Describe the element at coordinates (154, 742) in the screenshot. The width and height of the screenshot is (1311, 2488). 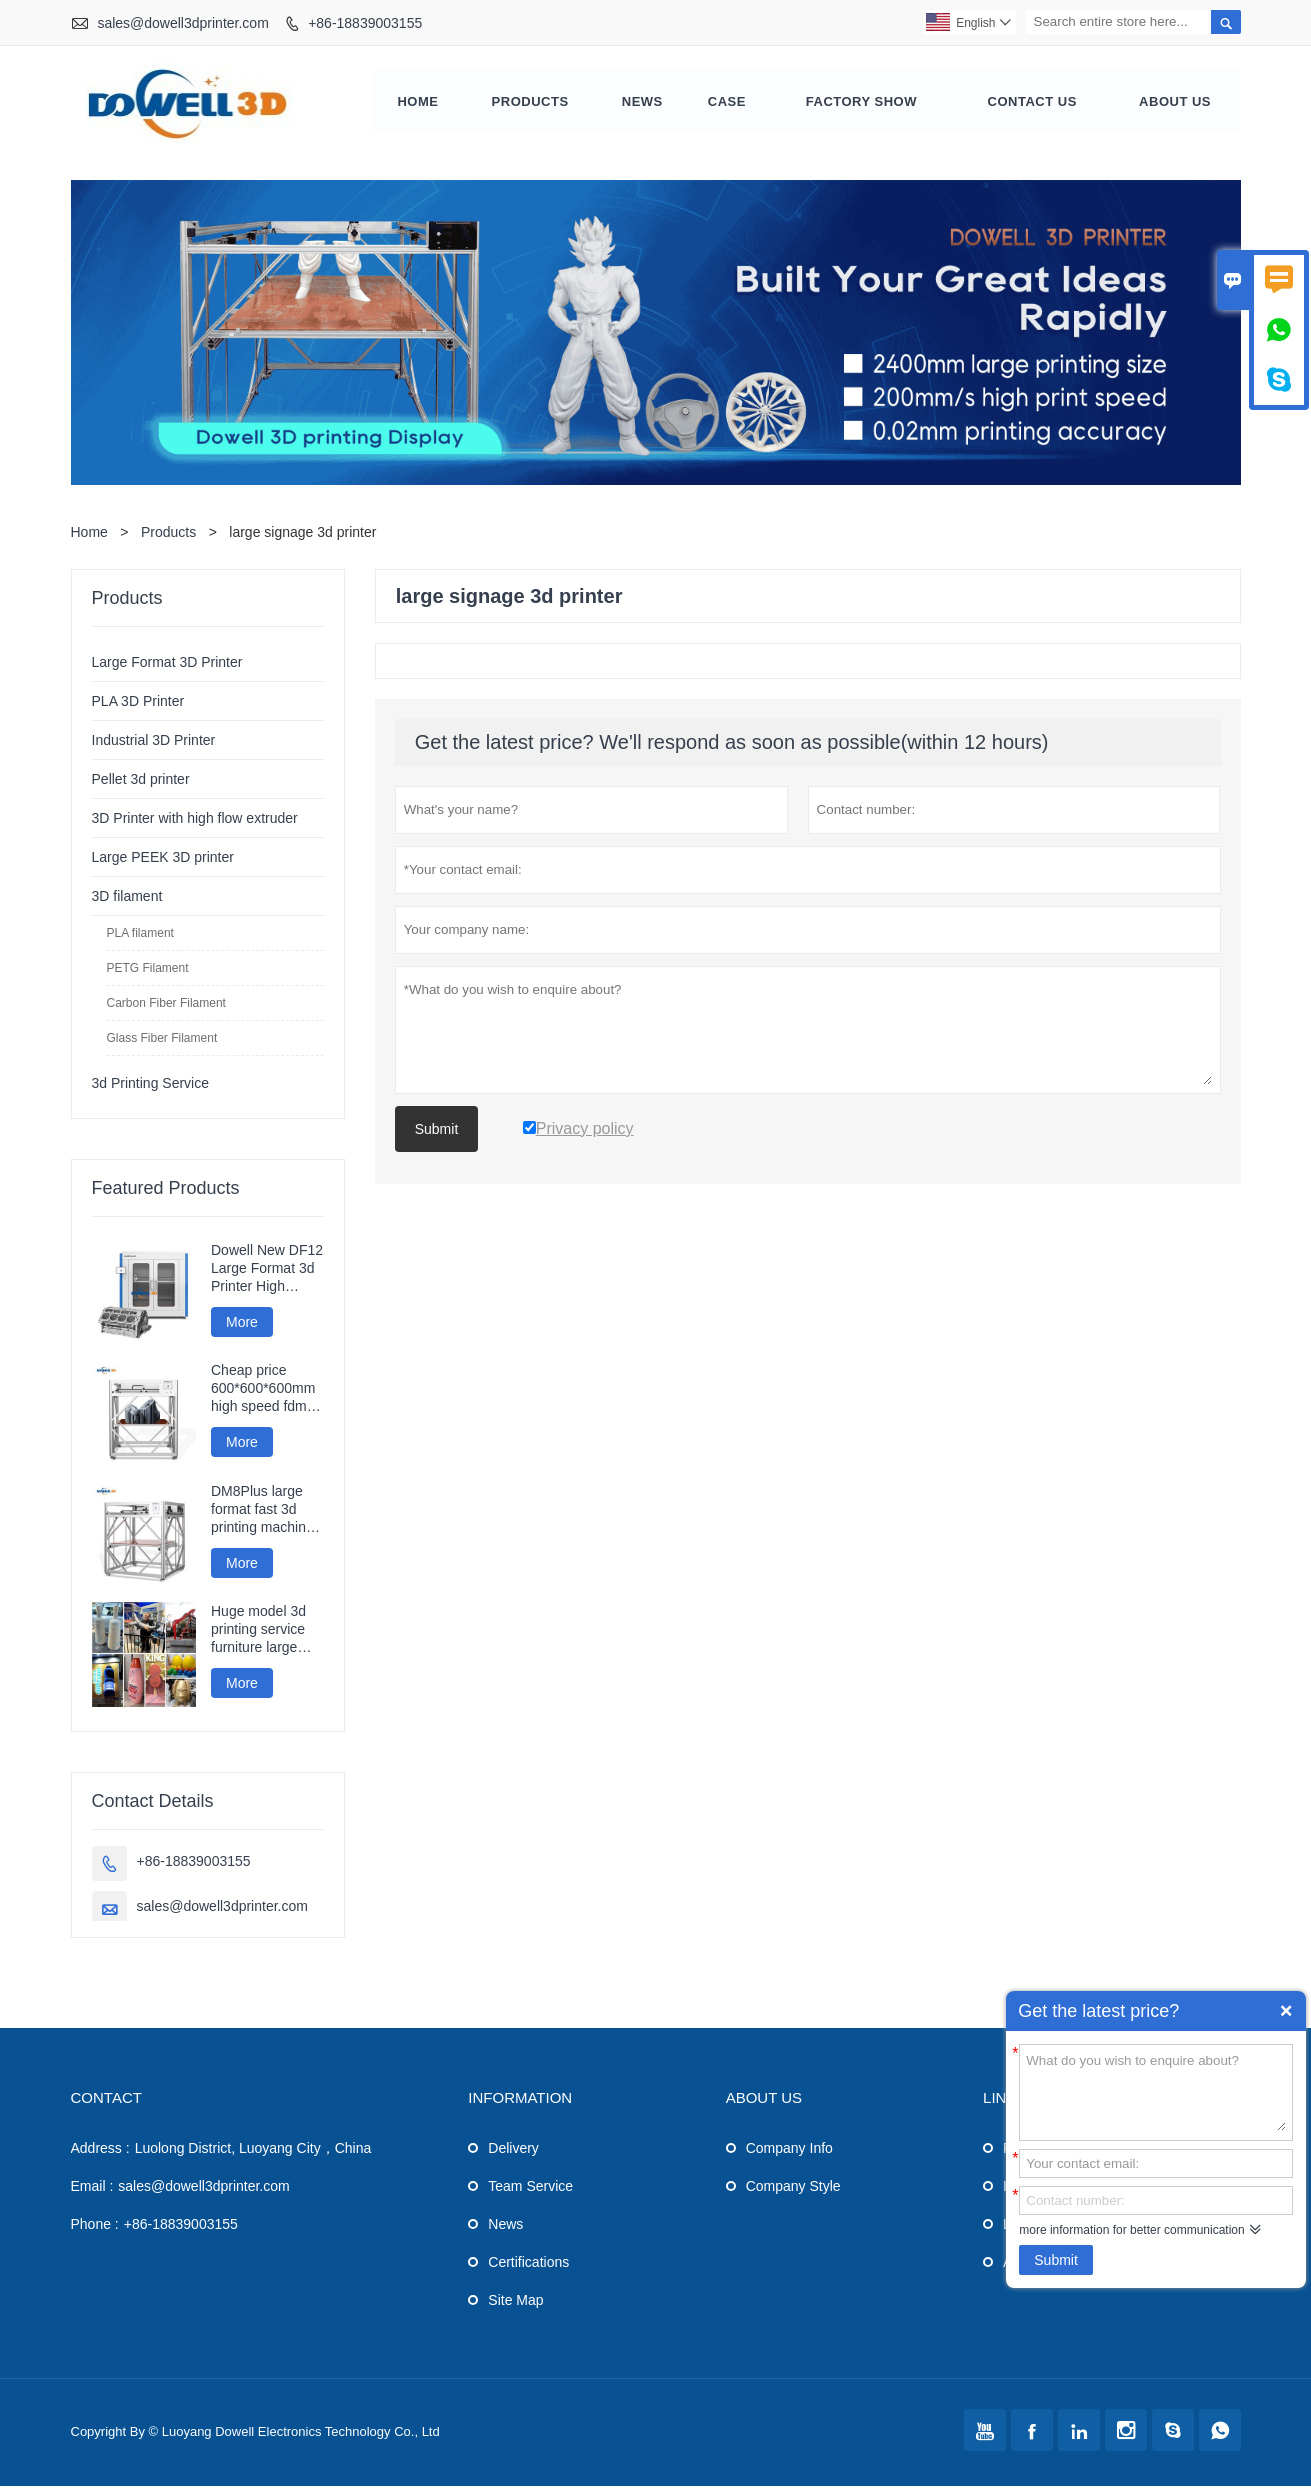
I see `Industrial 3D Printer` at that location.